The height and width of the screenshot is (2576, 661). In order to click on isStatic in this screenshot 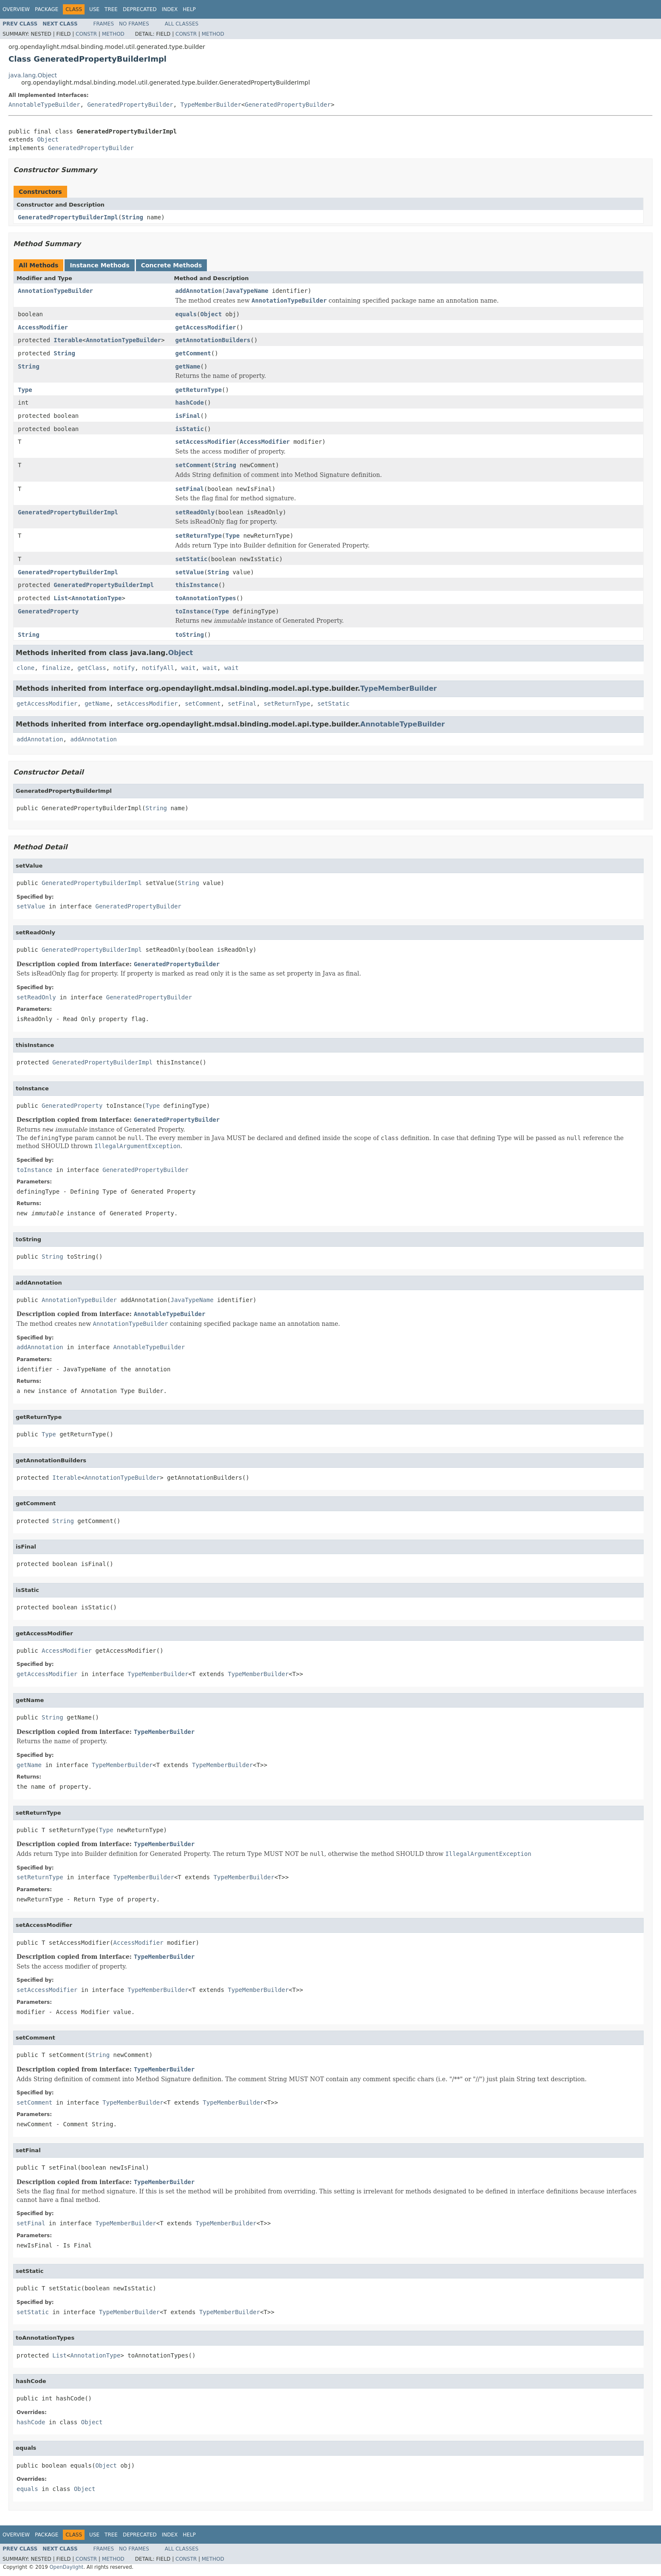, I will do `click(189, 429)`.